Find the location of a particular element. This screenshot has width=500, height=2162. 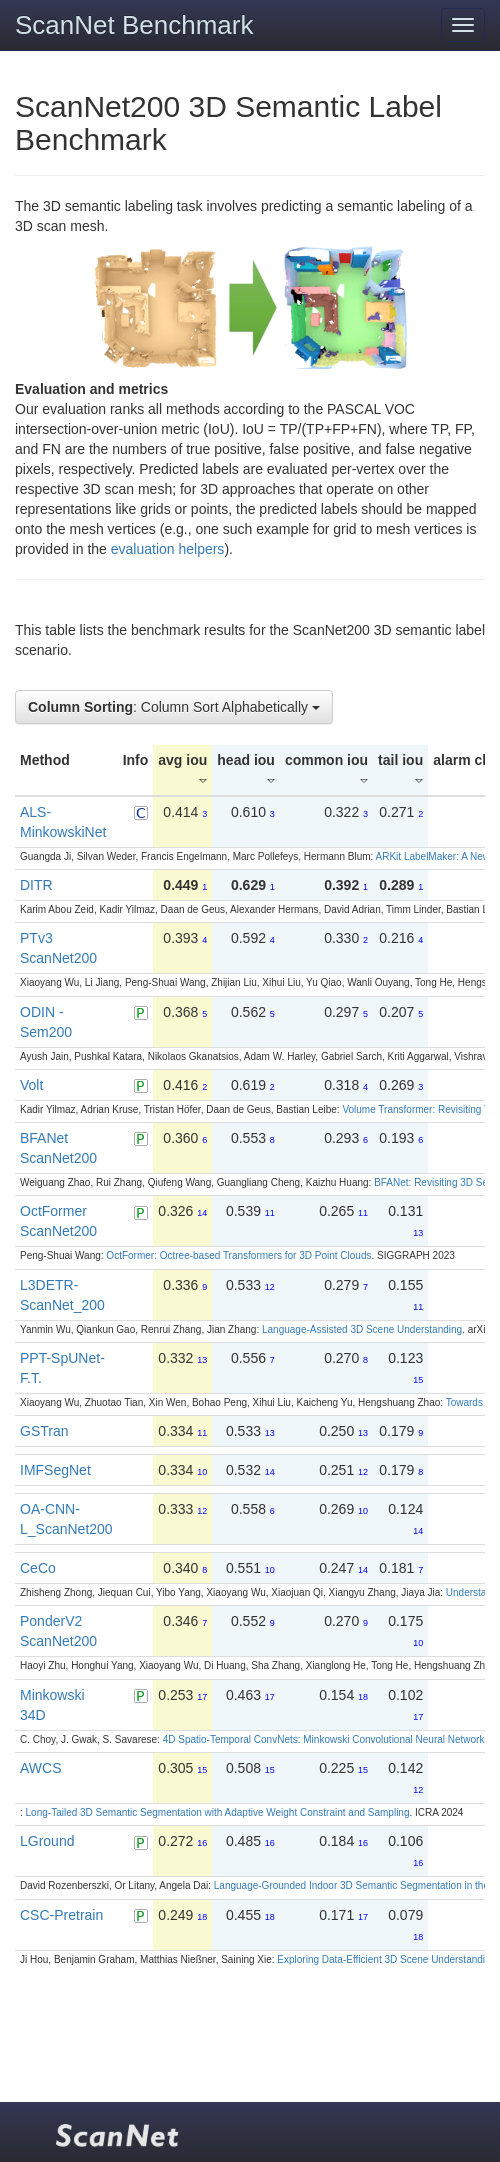

Volt is located at coordinates (31, 1085).